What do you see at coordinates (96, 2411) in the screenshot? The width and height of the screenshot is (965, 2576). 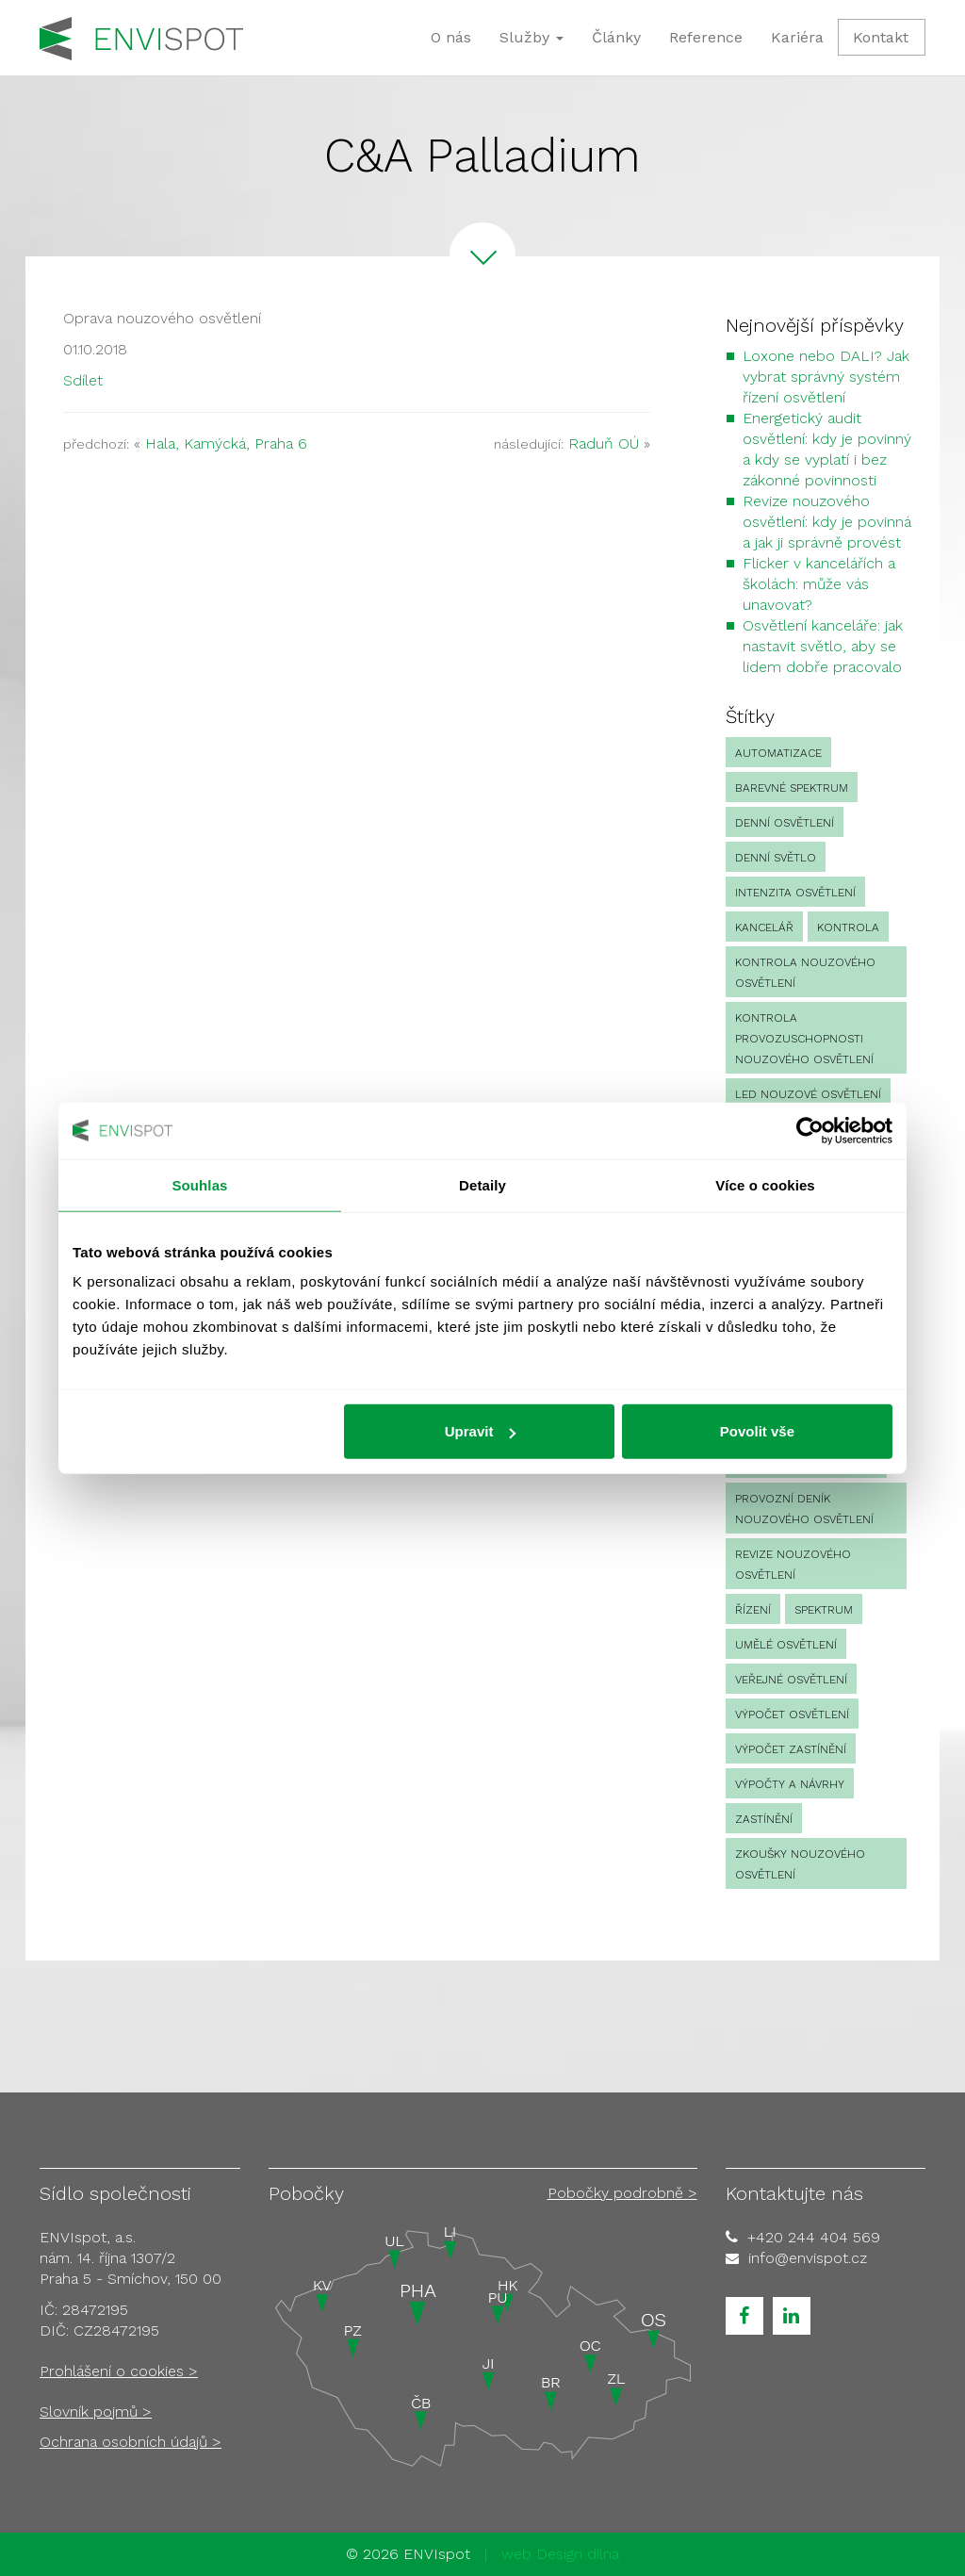 I see `Slovník pojmů >` at bounding box center [96, 2411].